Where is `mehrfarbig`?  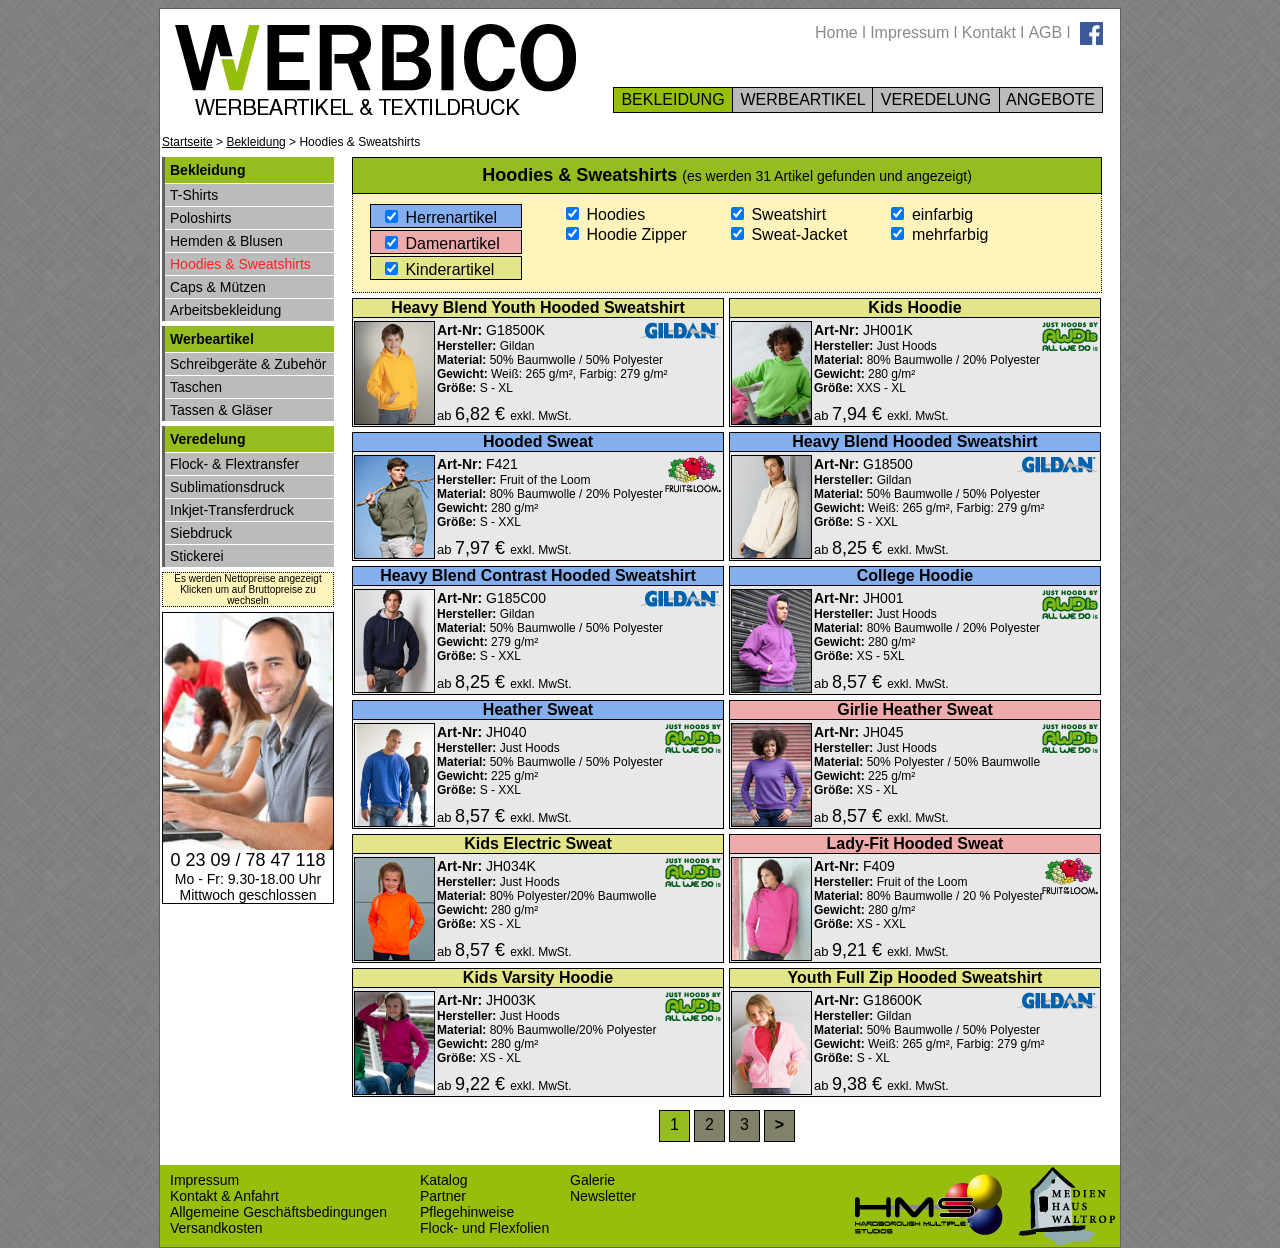
mehrfarbig is located at coordinates (939, 234).